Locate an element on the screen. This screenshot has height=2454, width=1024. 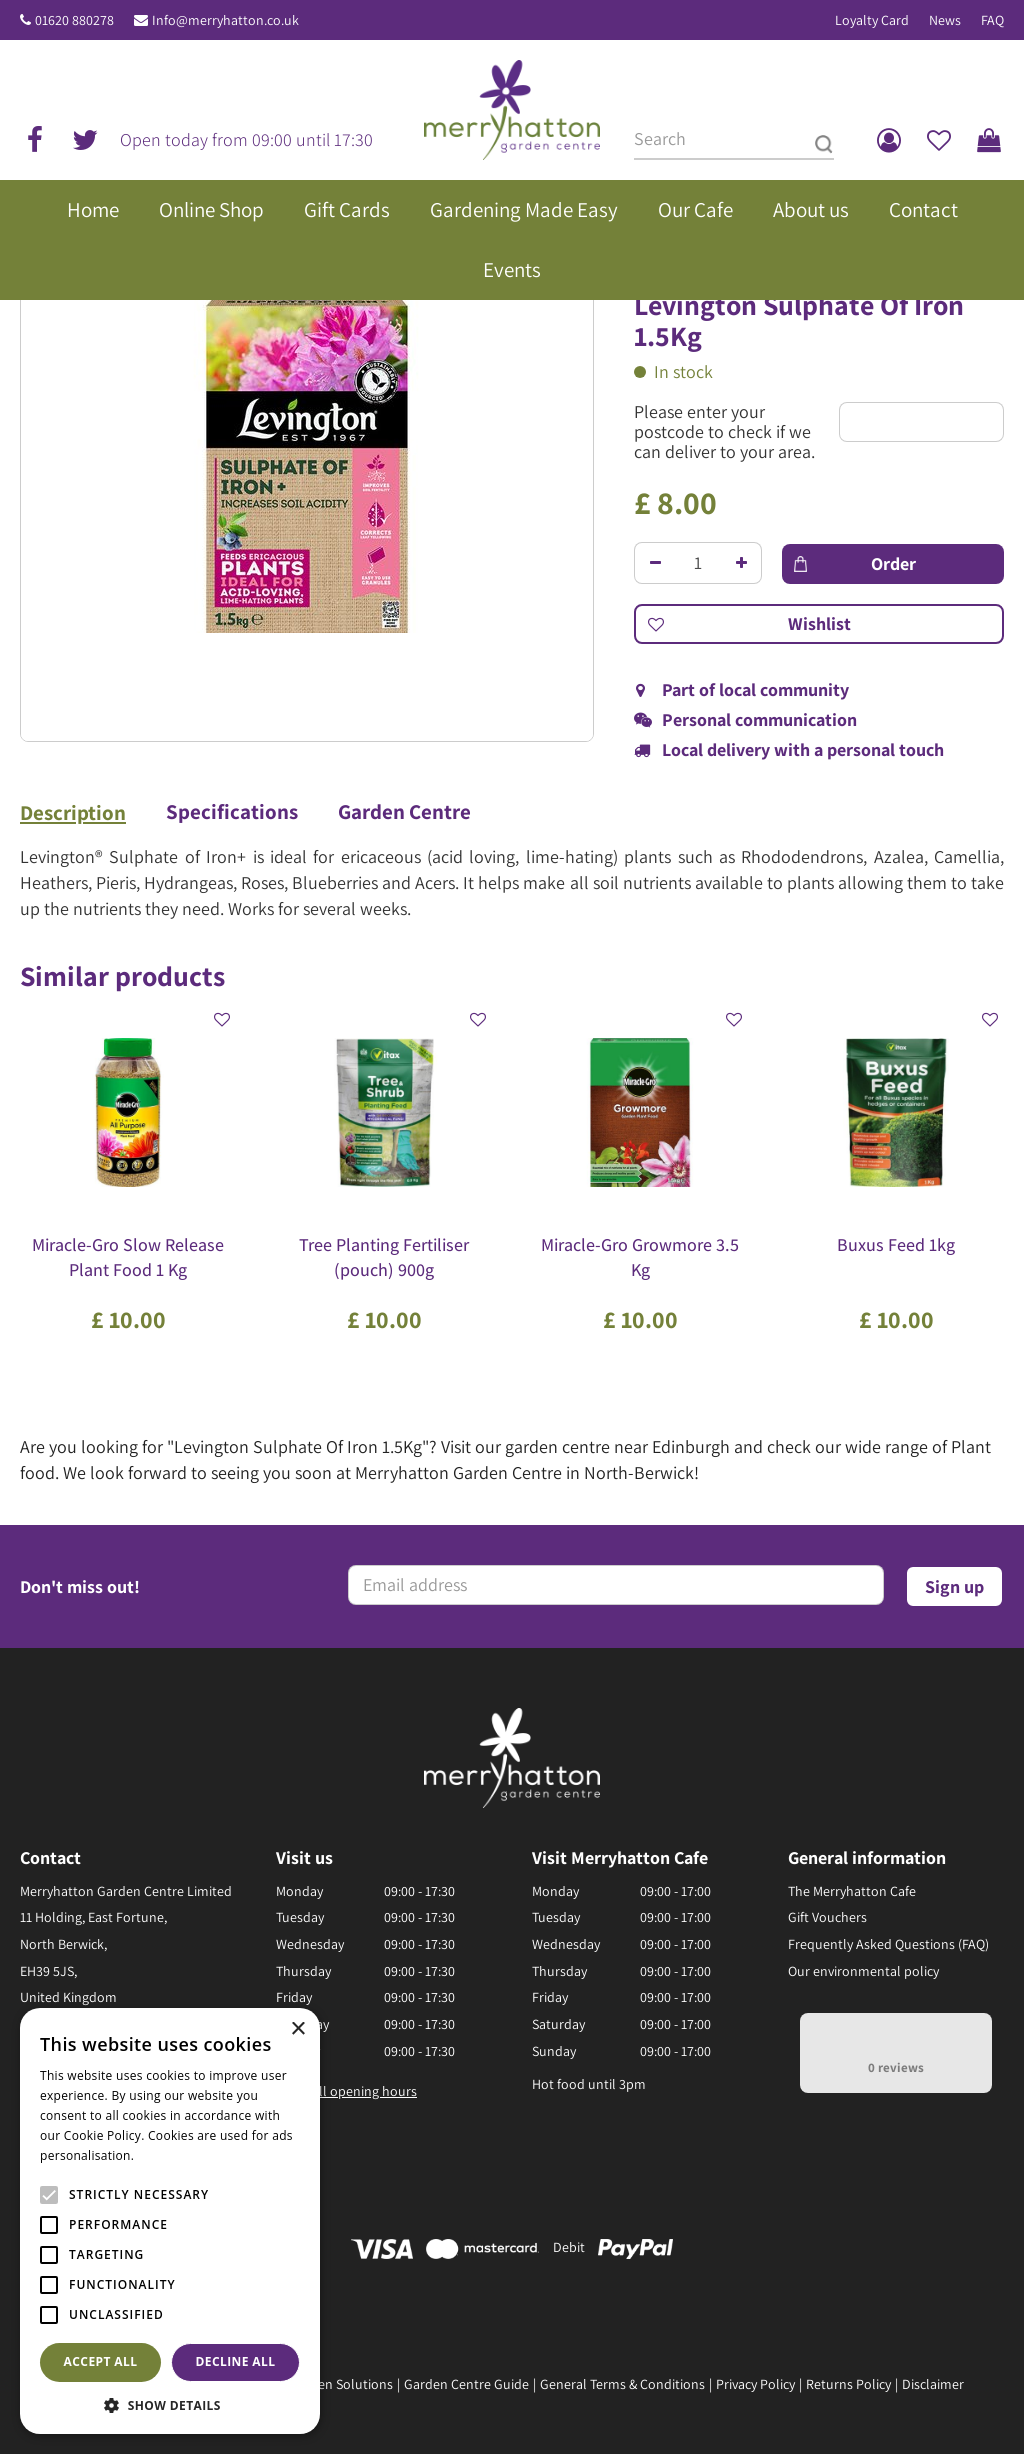
Show all opening hours is located at coordinates (346, 2091).